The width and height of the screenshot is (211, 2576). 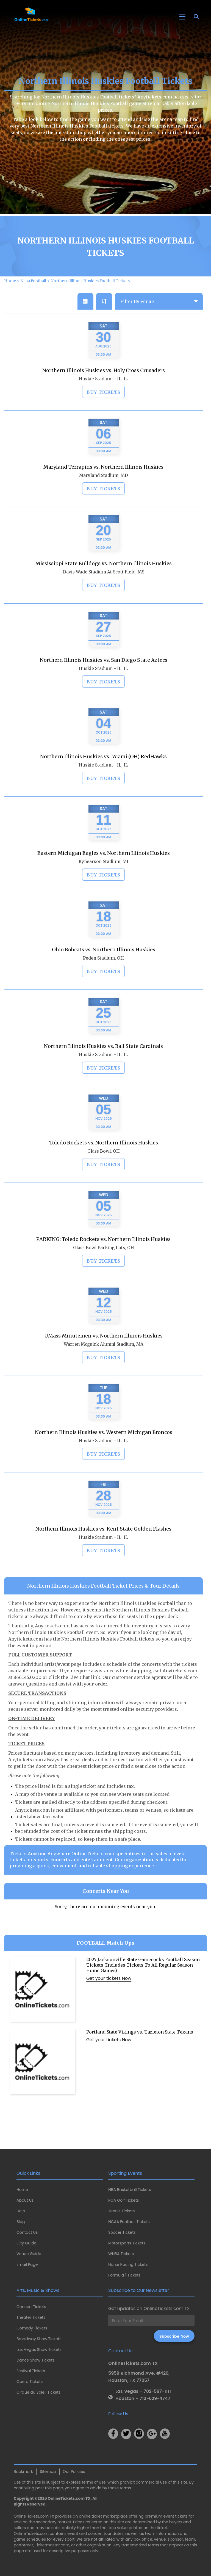 I want to click on Venue Guide, so click(x=28, y=2254).